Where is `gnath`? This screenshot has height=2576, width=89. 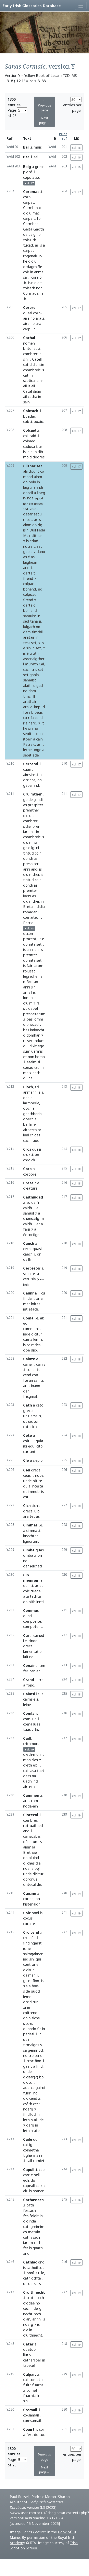
gnath is located at coordinates (38, 2247).